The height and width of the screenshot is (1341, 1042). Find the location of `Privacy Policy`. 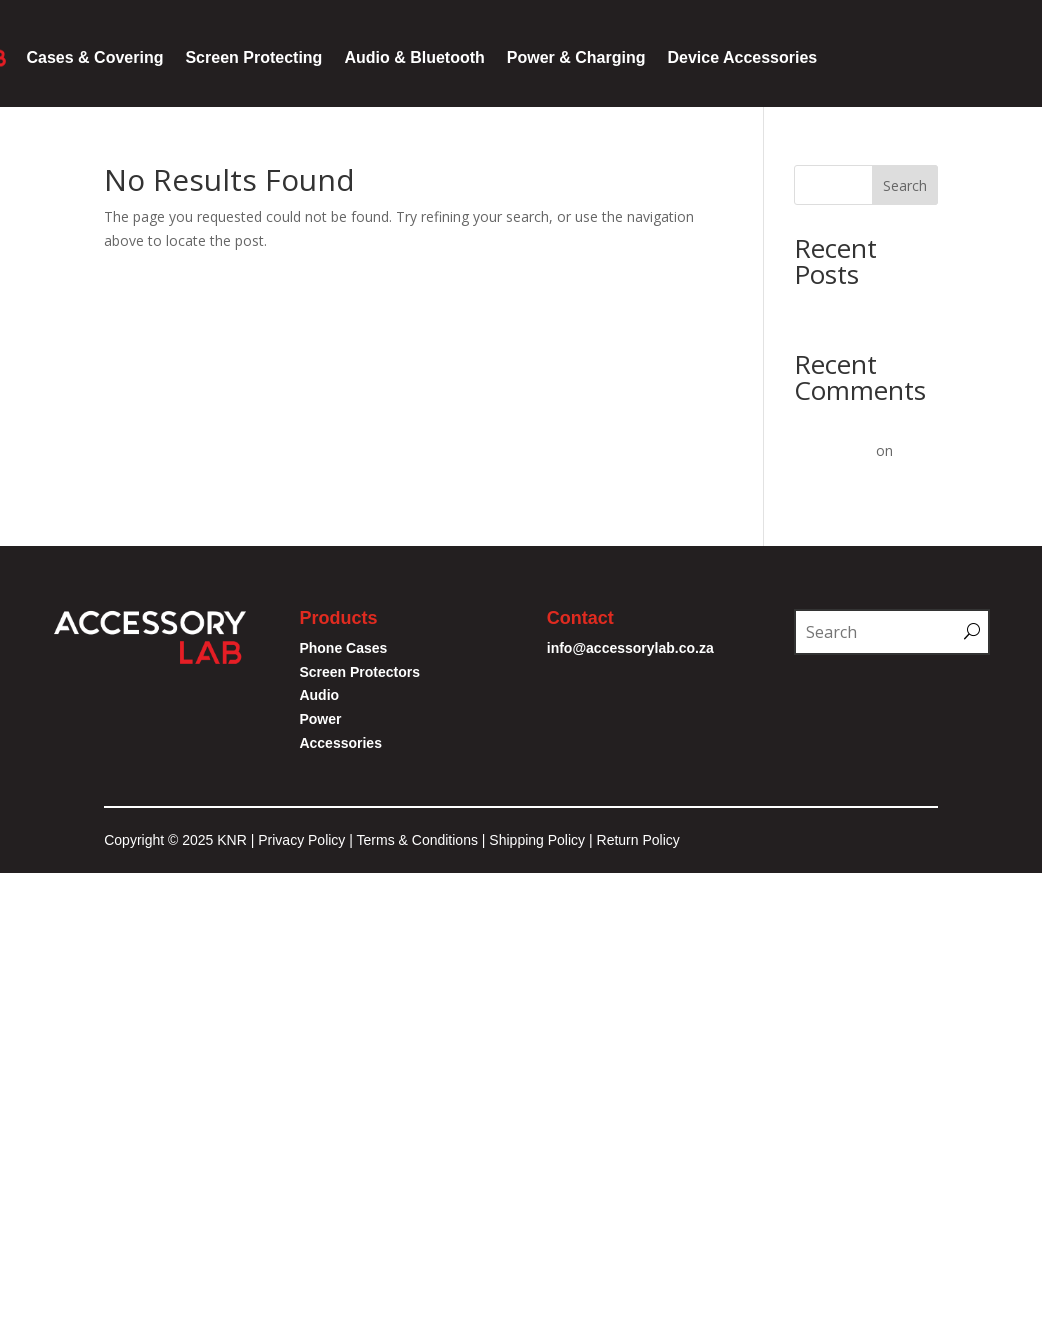

Privacy Policy is located at coordinates (301, 840).